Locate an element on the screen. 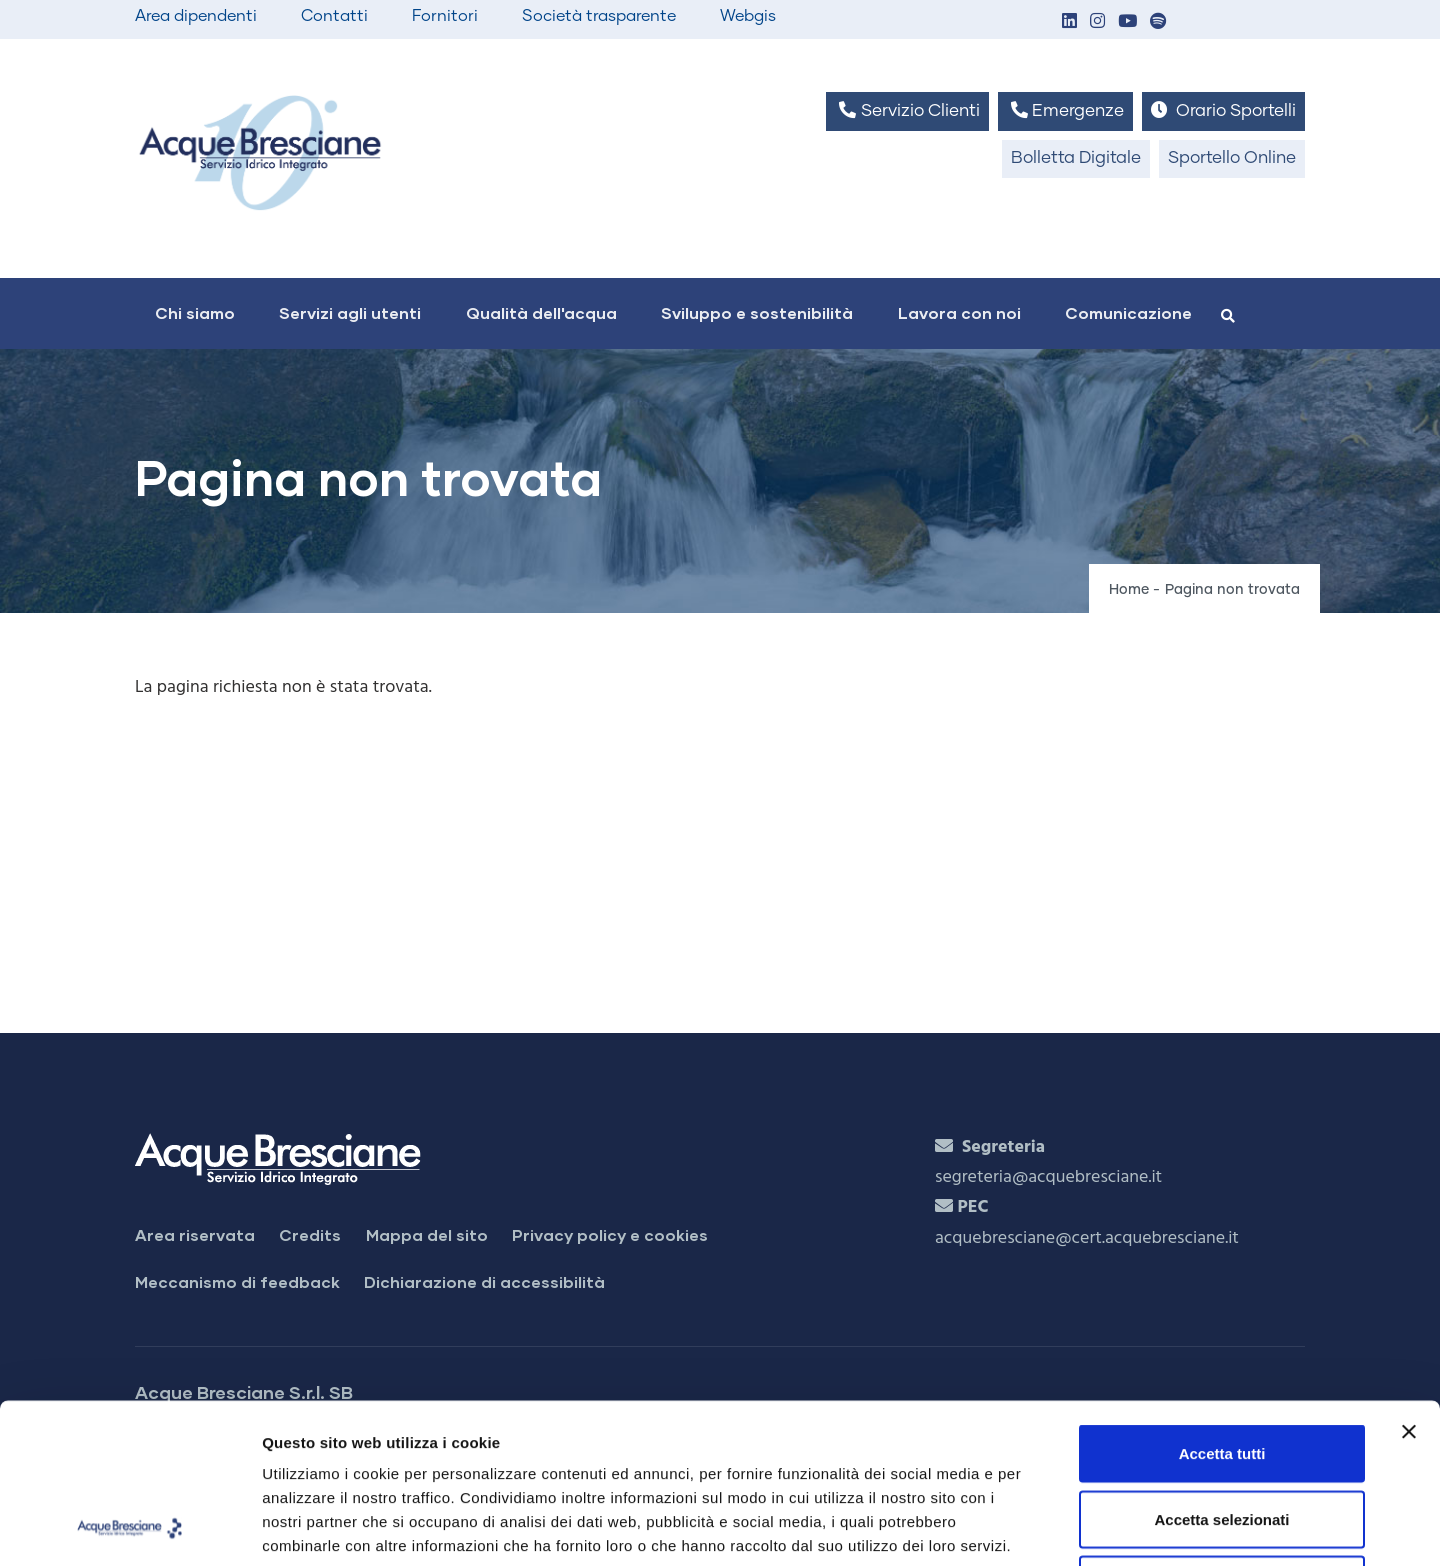  Orario Sportelli is located at coordinates (1223, 110).